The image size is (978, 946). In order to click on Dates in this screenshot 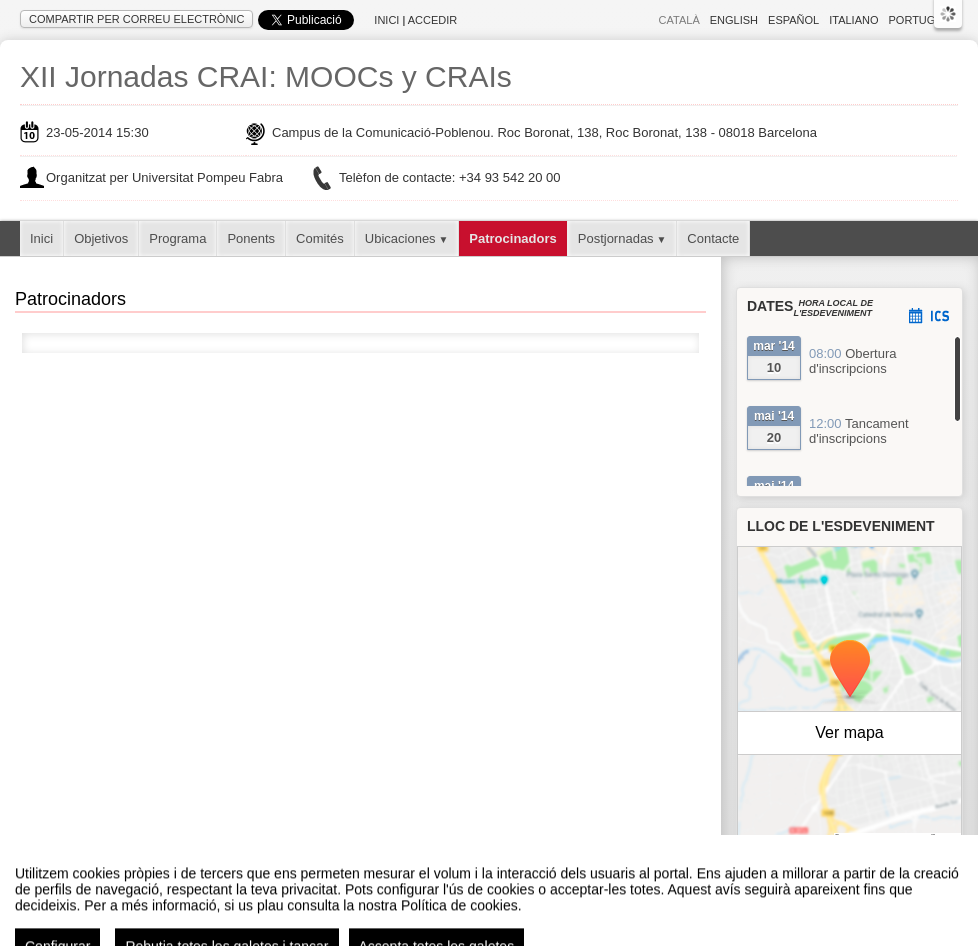, I will do `click(770, 306)`.